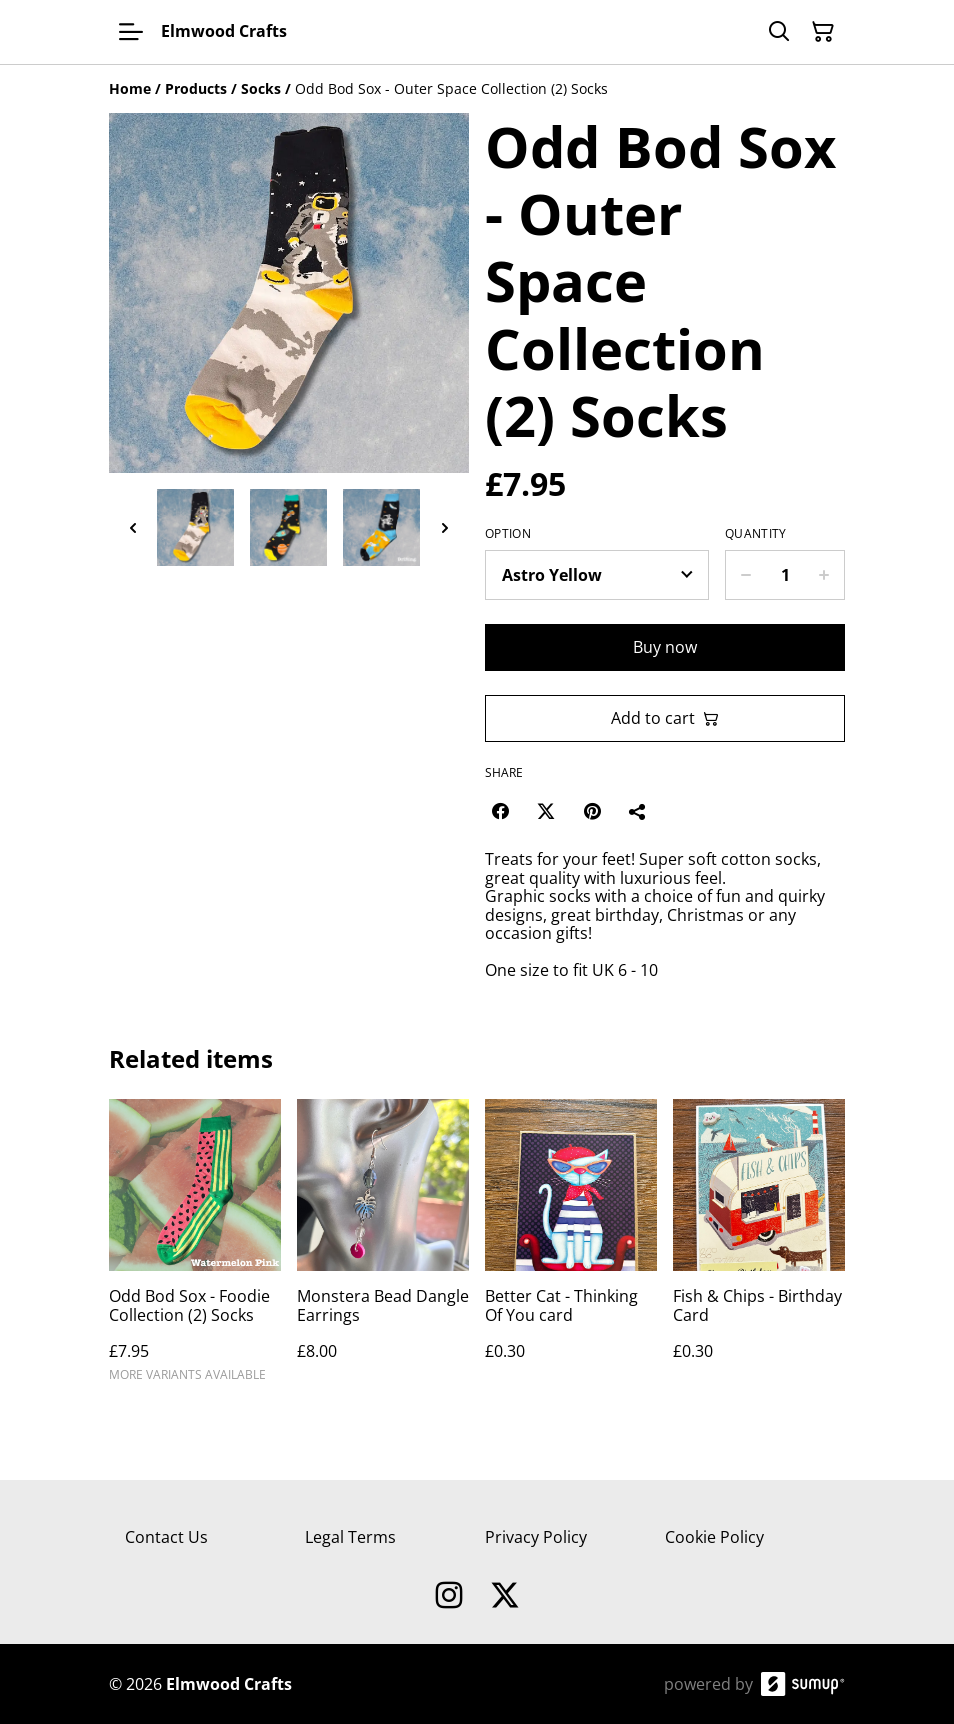 Image resolution: width=954 pixels, height=1724 pixels. Describe the element at coordinates (571, 1249) in the screenshot. I see `[Better Cat - Thinking Of You card]` at that location.